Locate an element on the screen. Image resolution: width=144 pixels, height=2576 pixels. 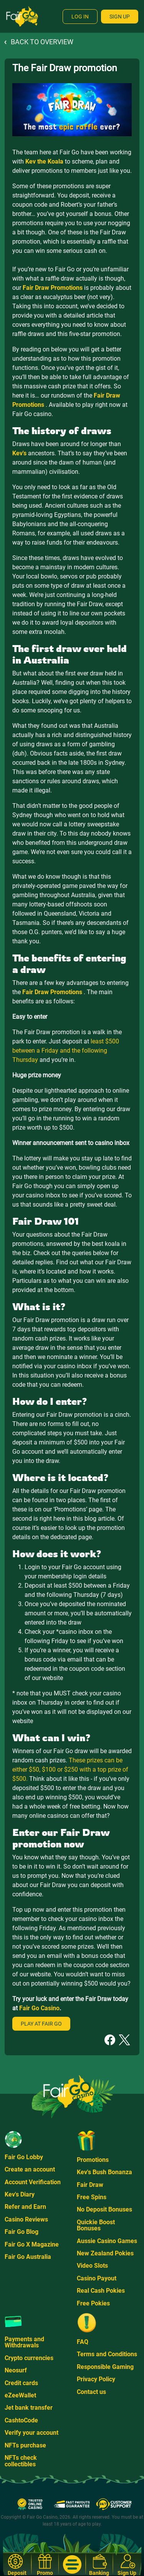
Free Spins is located at coordinates (91, 2197).